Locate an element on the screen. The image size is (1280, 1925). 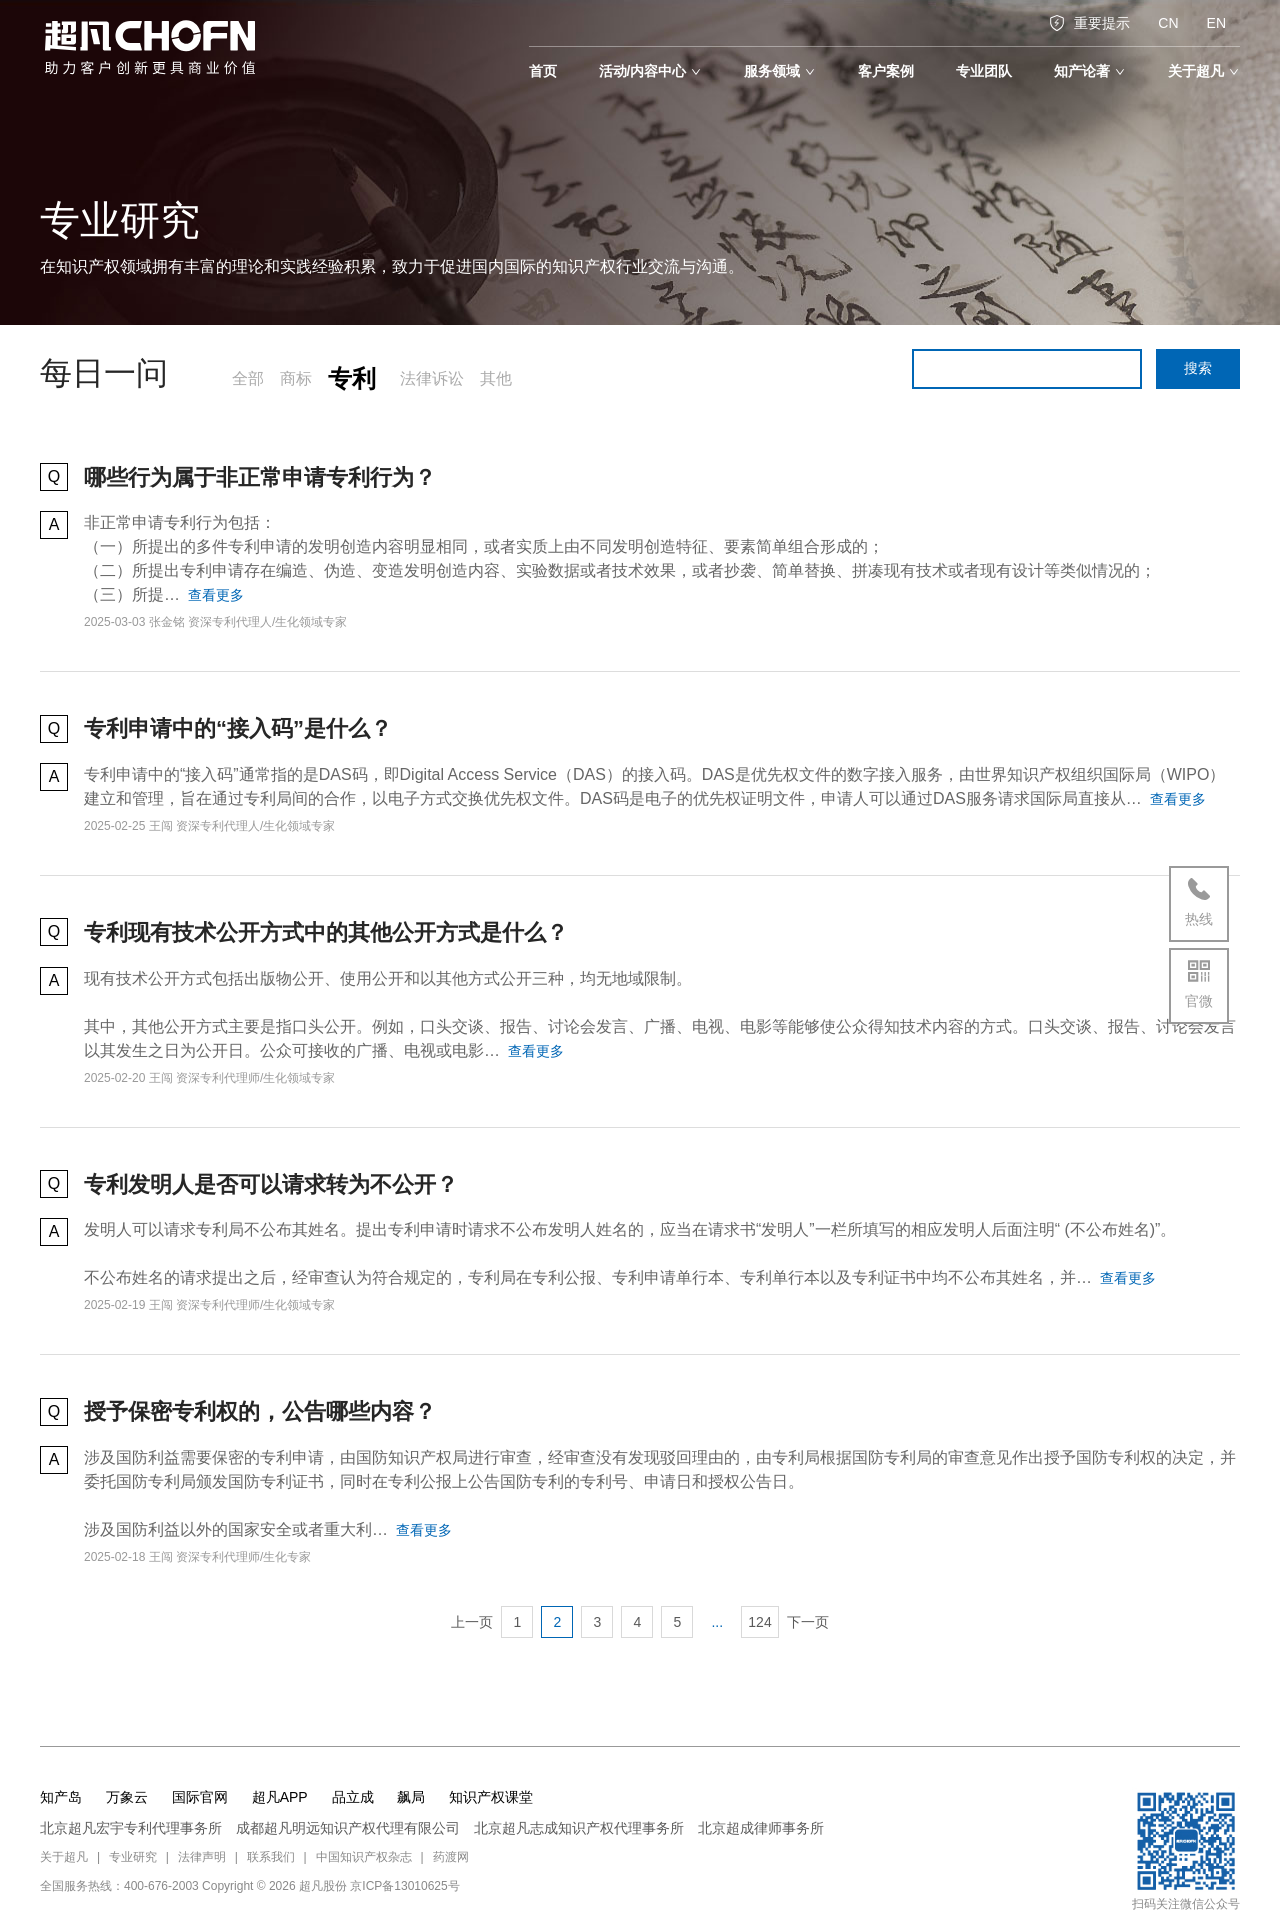
商标 is located at coordinates (296, 378).